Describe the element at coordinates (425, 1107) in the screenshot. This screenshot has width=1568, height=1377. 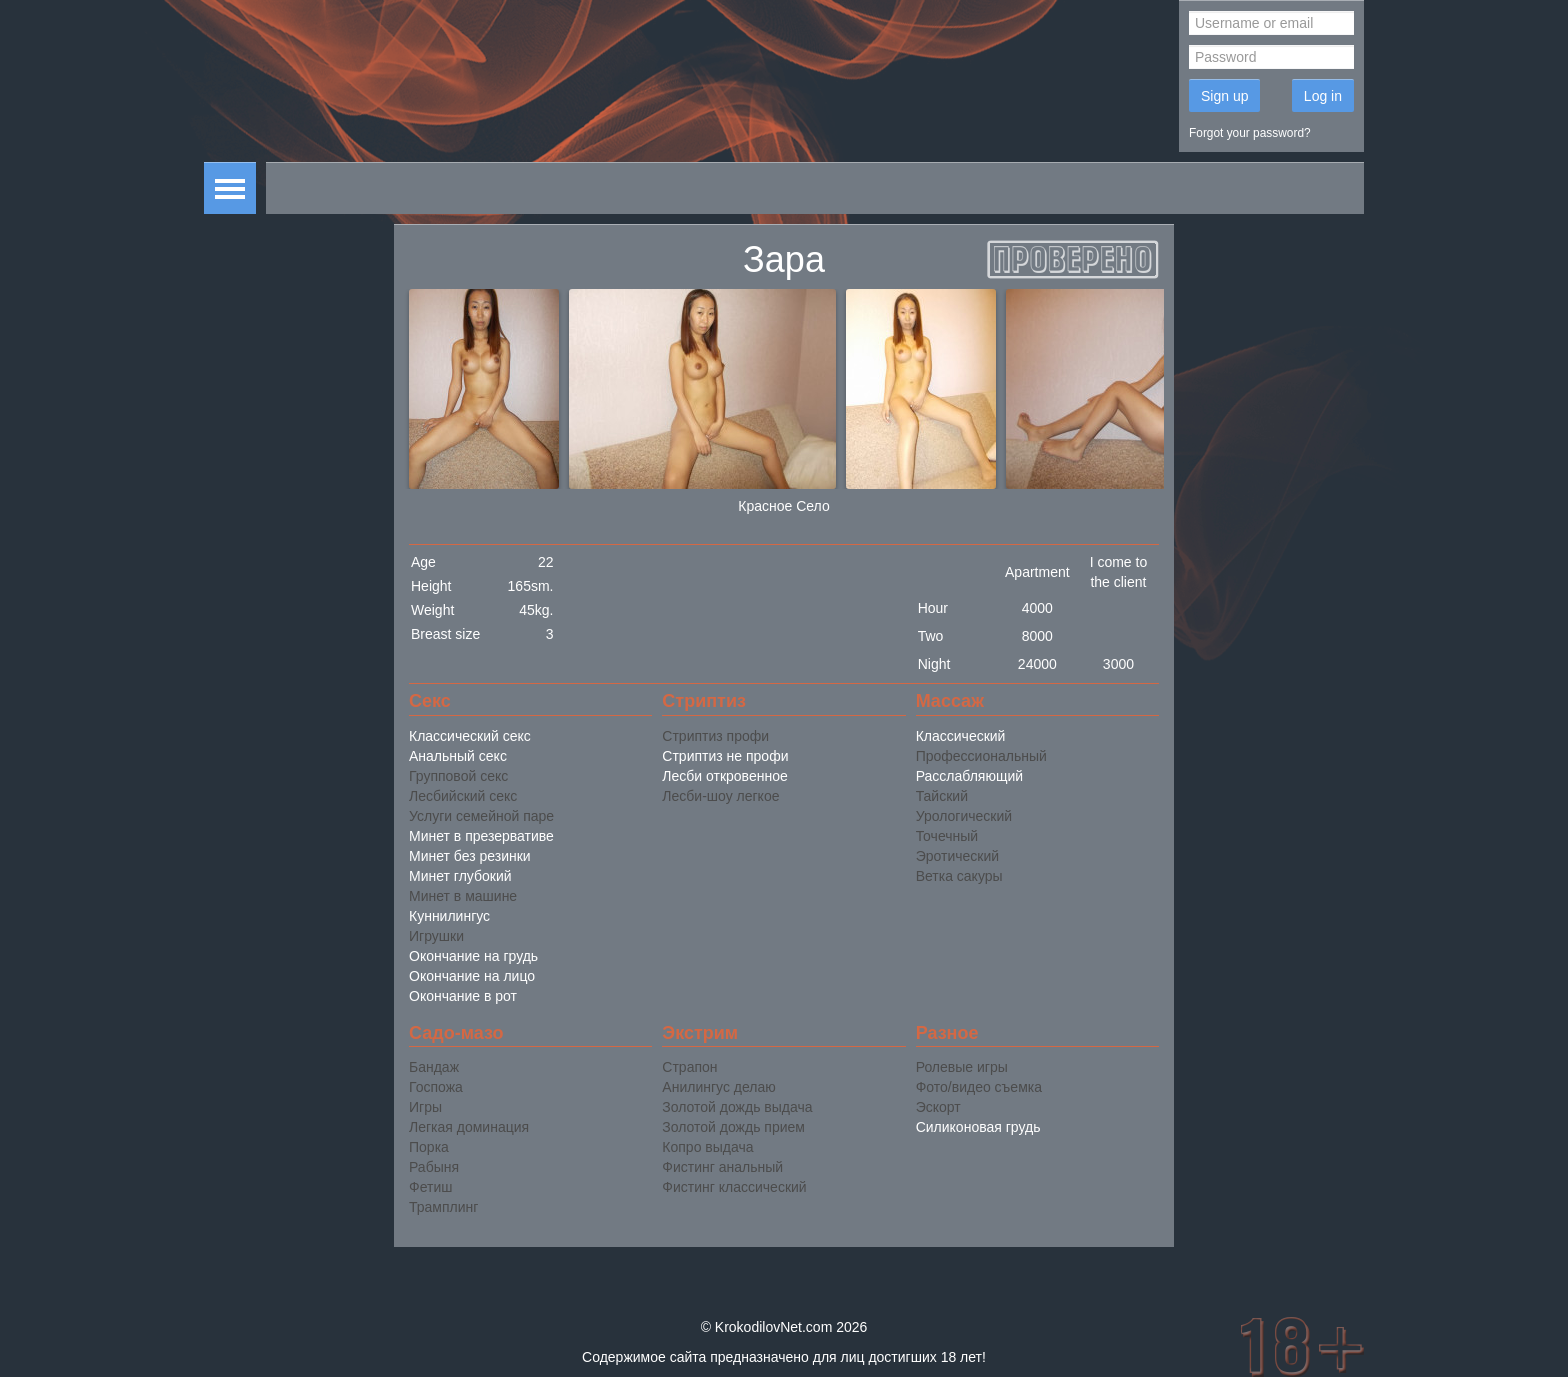
I see `Игры` at that location.